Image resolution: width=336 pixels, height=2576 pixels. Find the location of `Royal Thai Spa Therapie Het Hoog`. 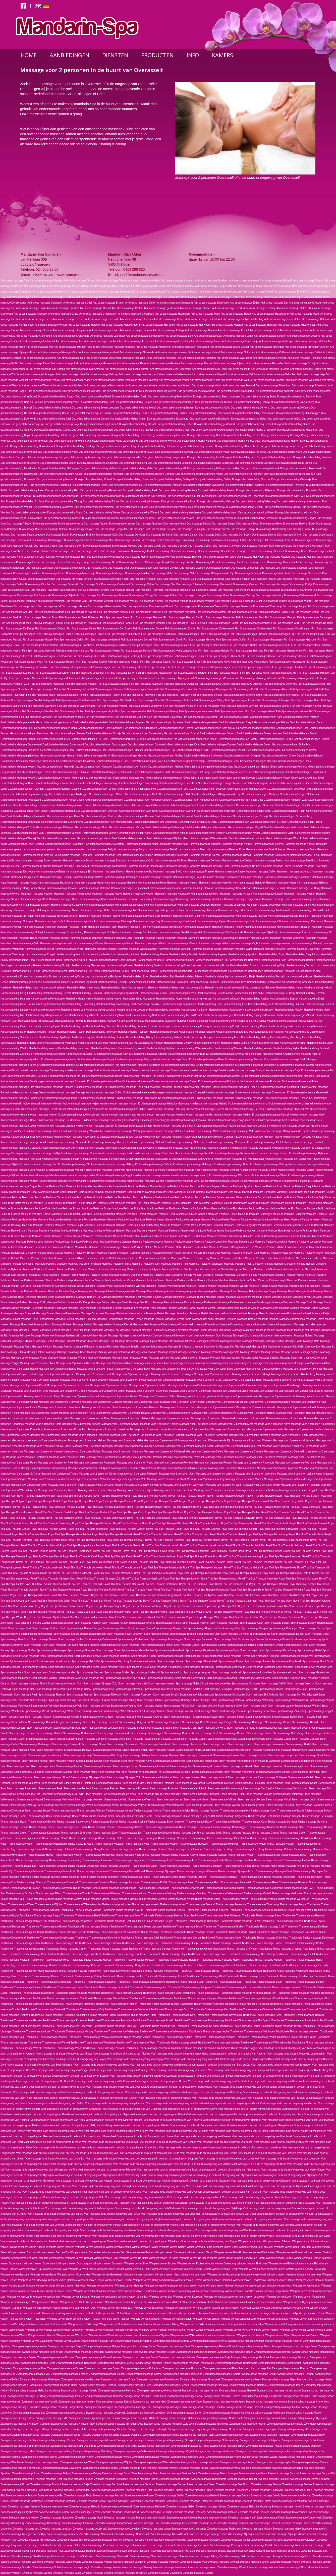

Royal Thai Spa Therapie Het Hoog is located at coordinates (284, 1545).